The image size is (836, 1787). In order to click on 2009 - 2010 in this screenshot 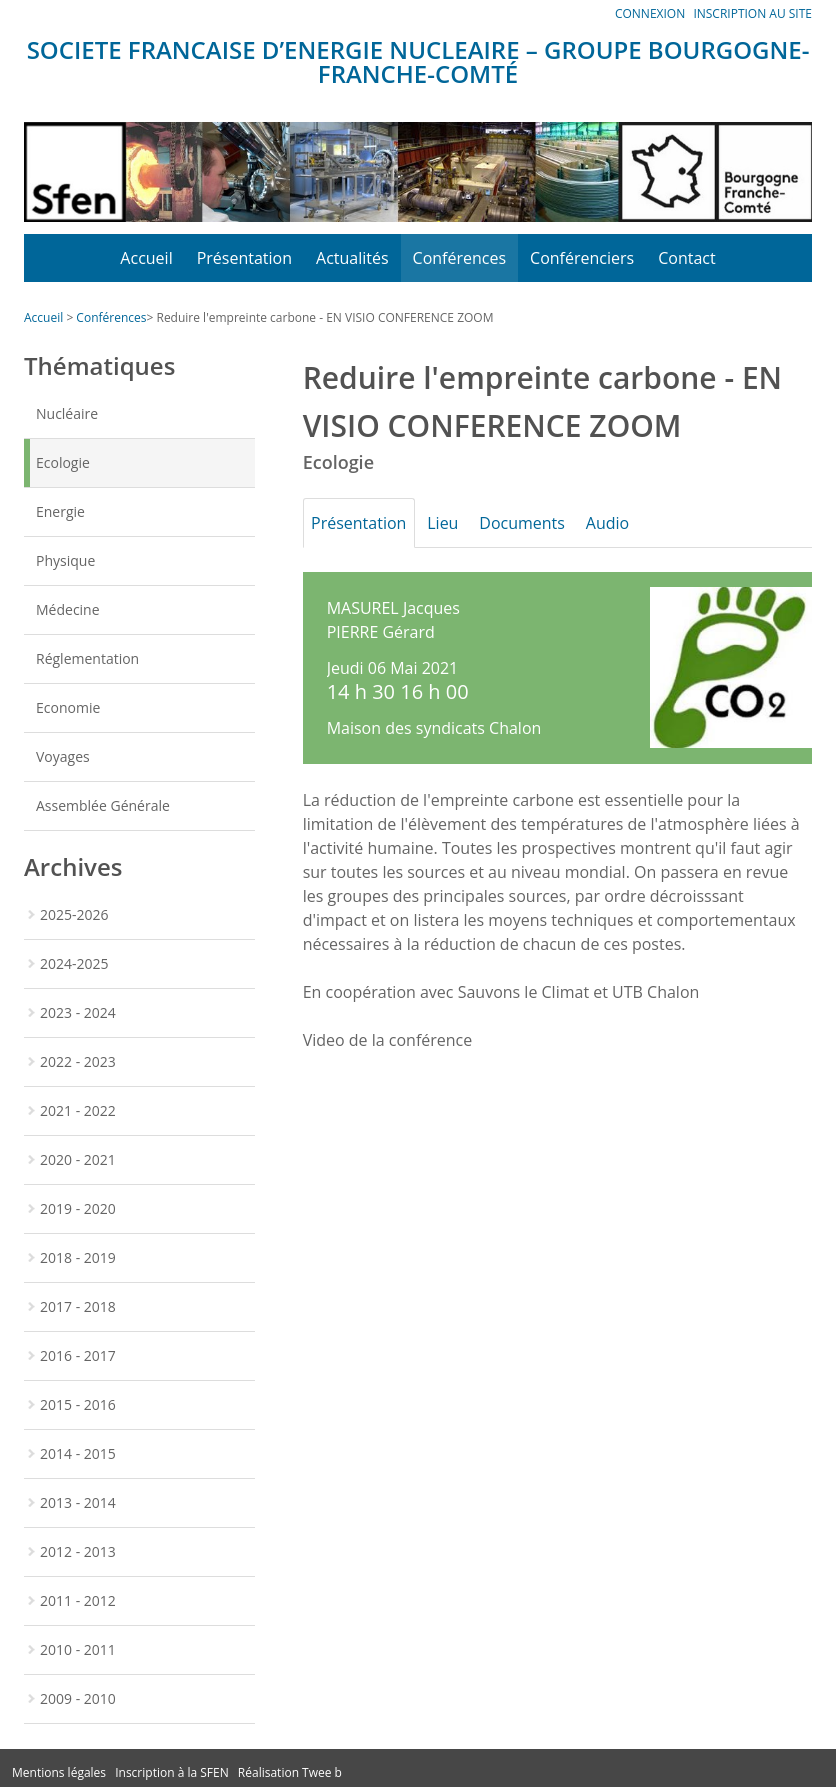, I will do `click(78, 1698)`.